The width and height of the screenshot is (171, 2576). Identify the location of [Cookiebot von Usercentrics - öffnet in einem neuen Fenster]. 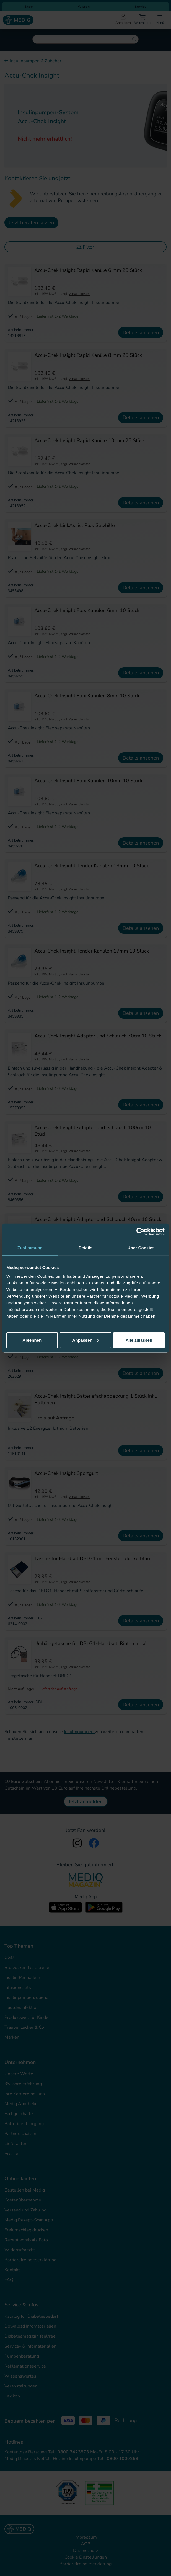
(140, 1232).